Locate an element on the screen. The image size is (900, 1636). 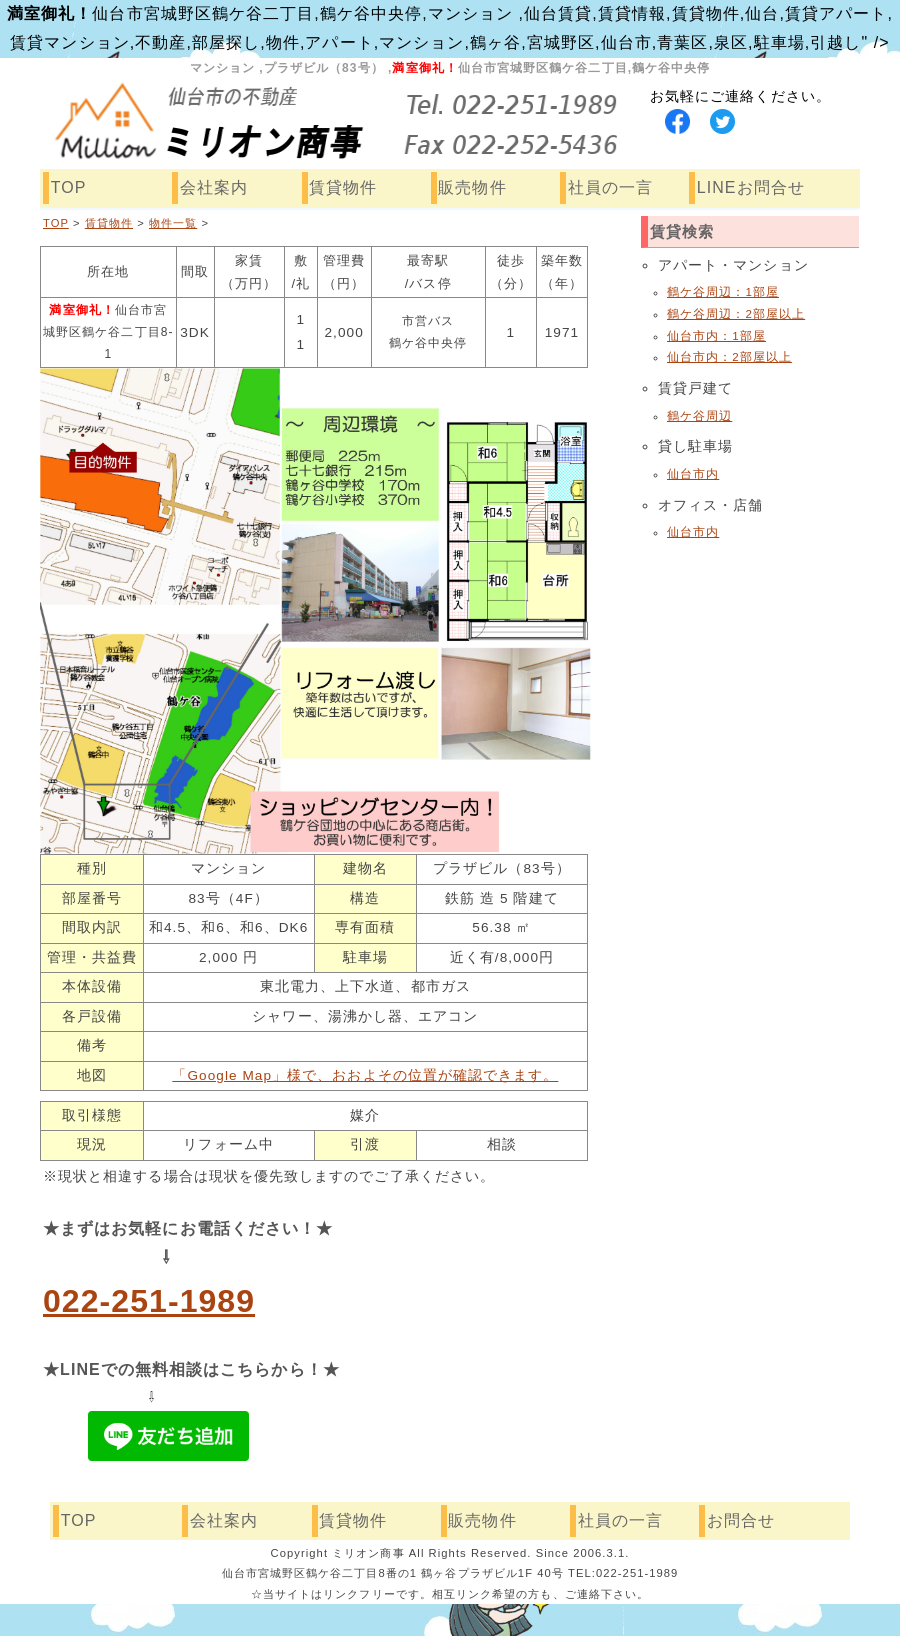
仙台市内：1部屋 is located at coordinates (716, 336).